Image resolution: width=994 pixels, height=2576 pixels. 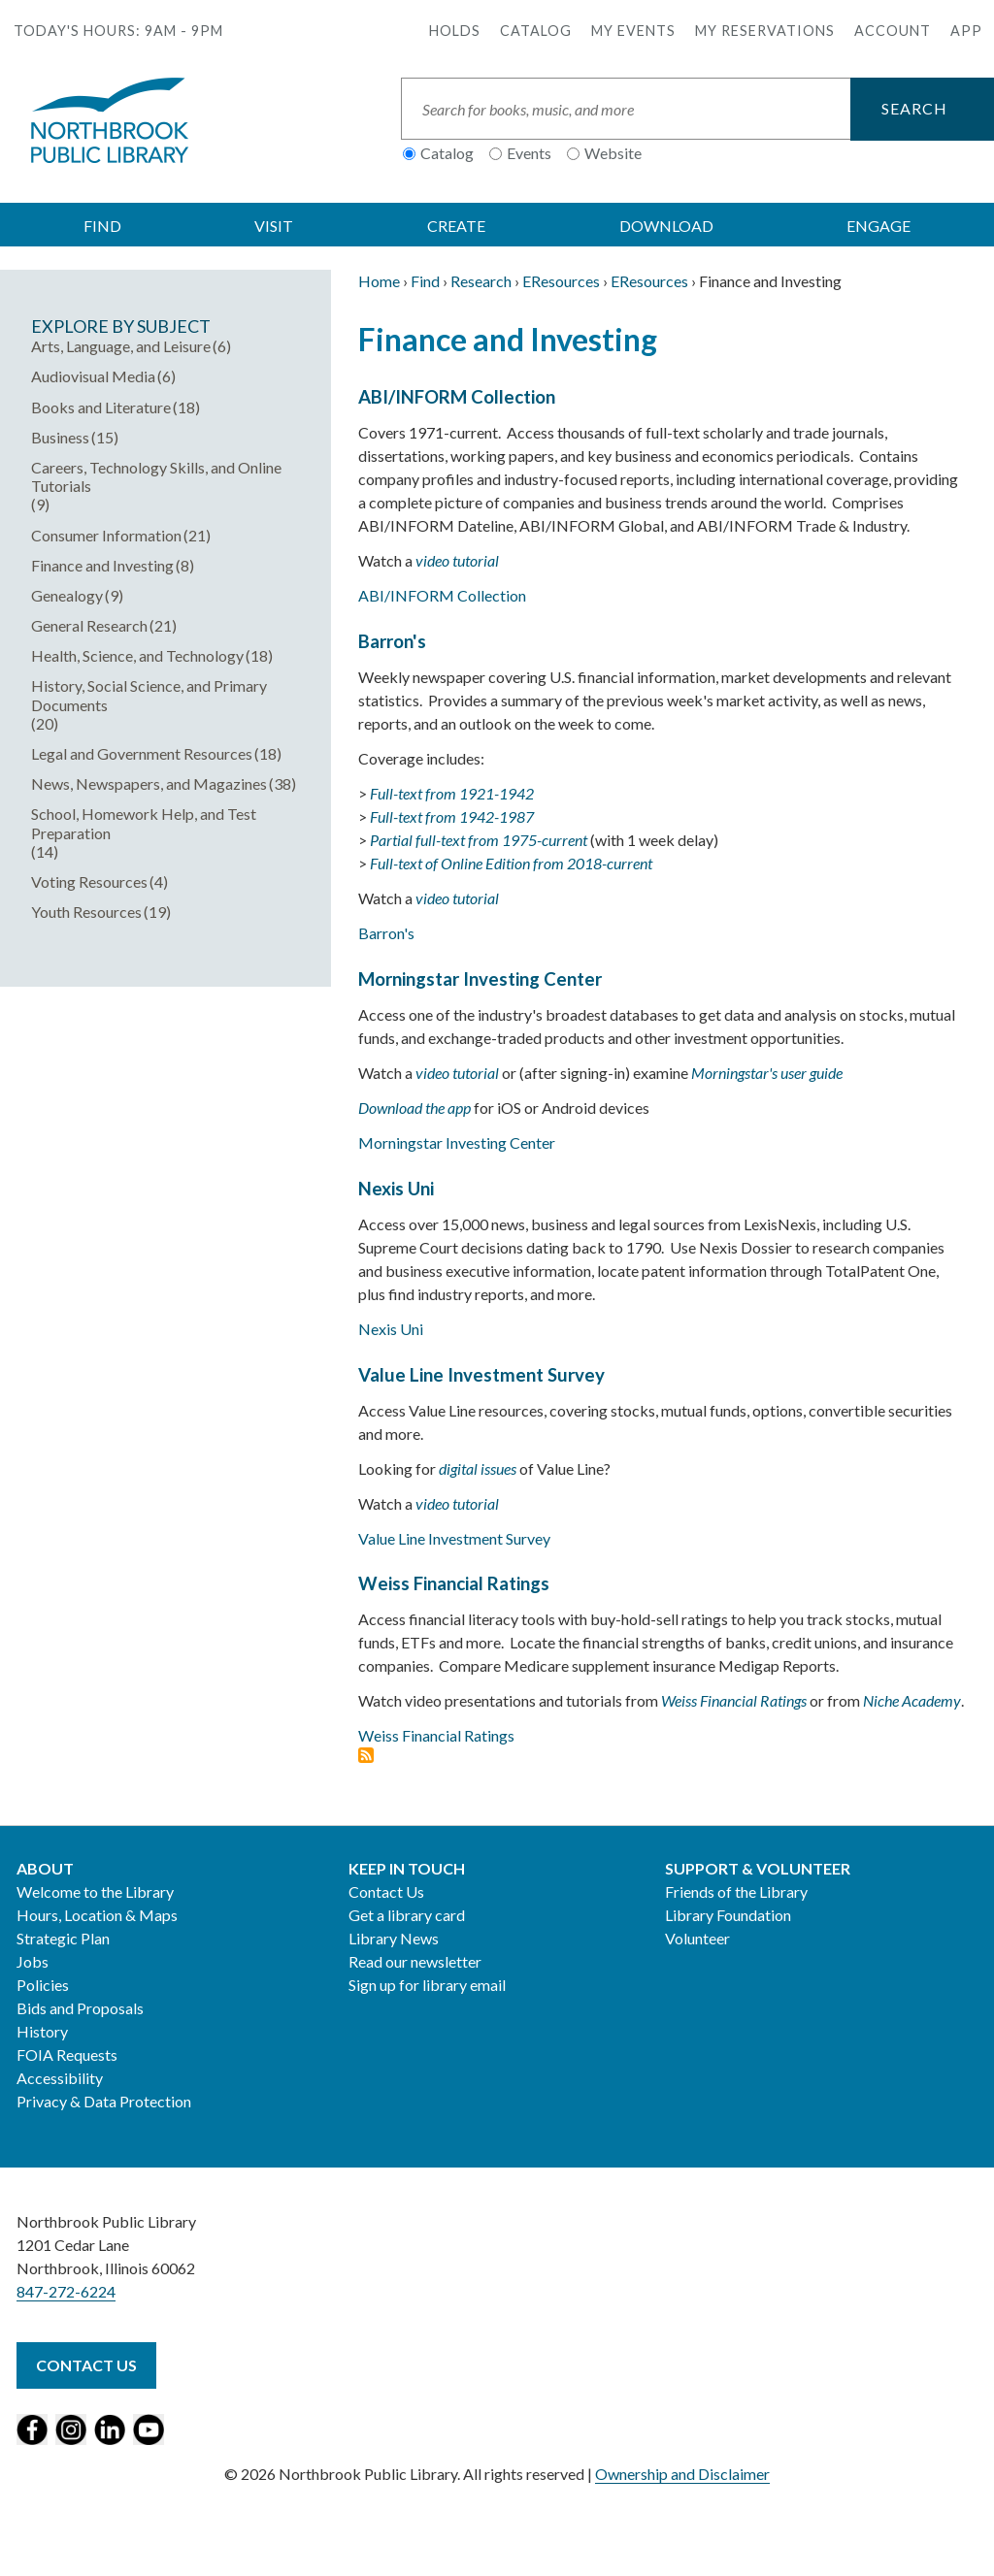 I want to click on Legal and Government Resources, so click(x=141, y=753).